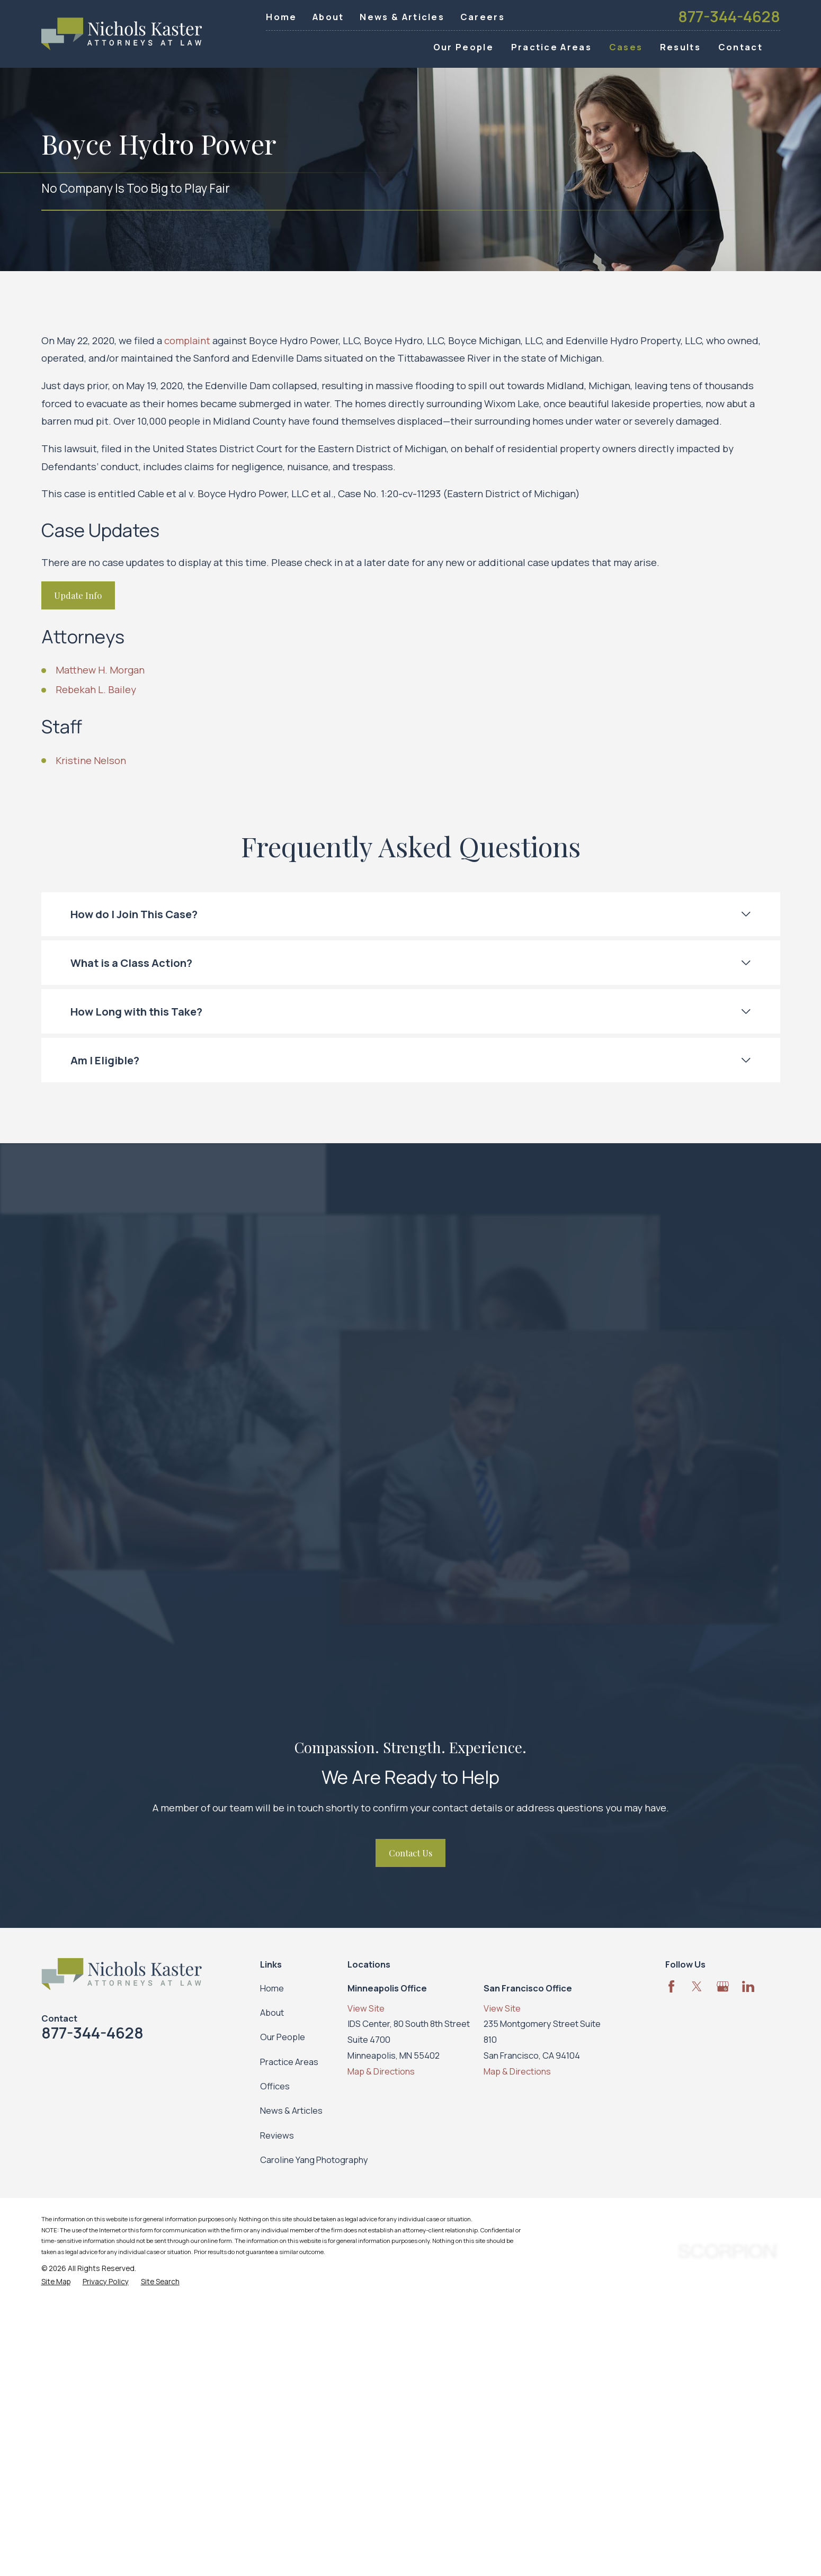 The width and height of the screenshot is (821, 2576). Describe the element at coordinates (402, 17) in the screenshot. I see `News & Articles` at that location.